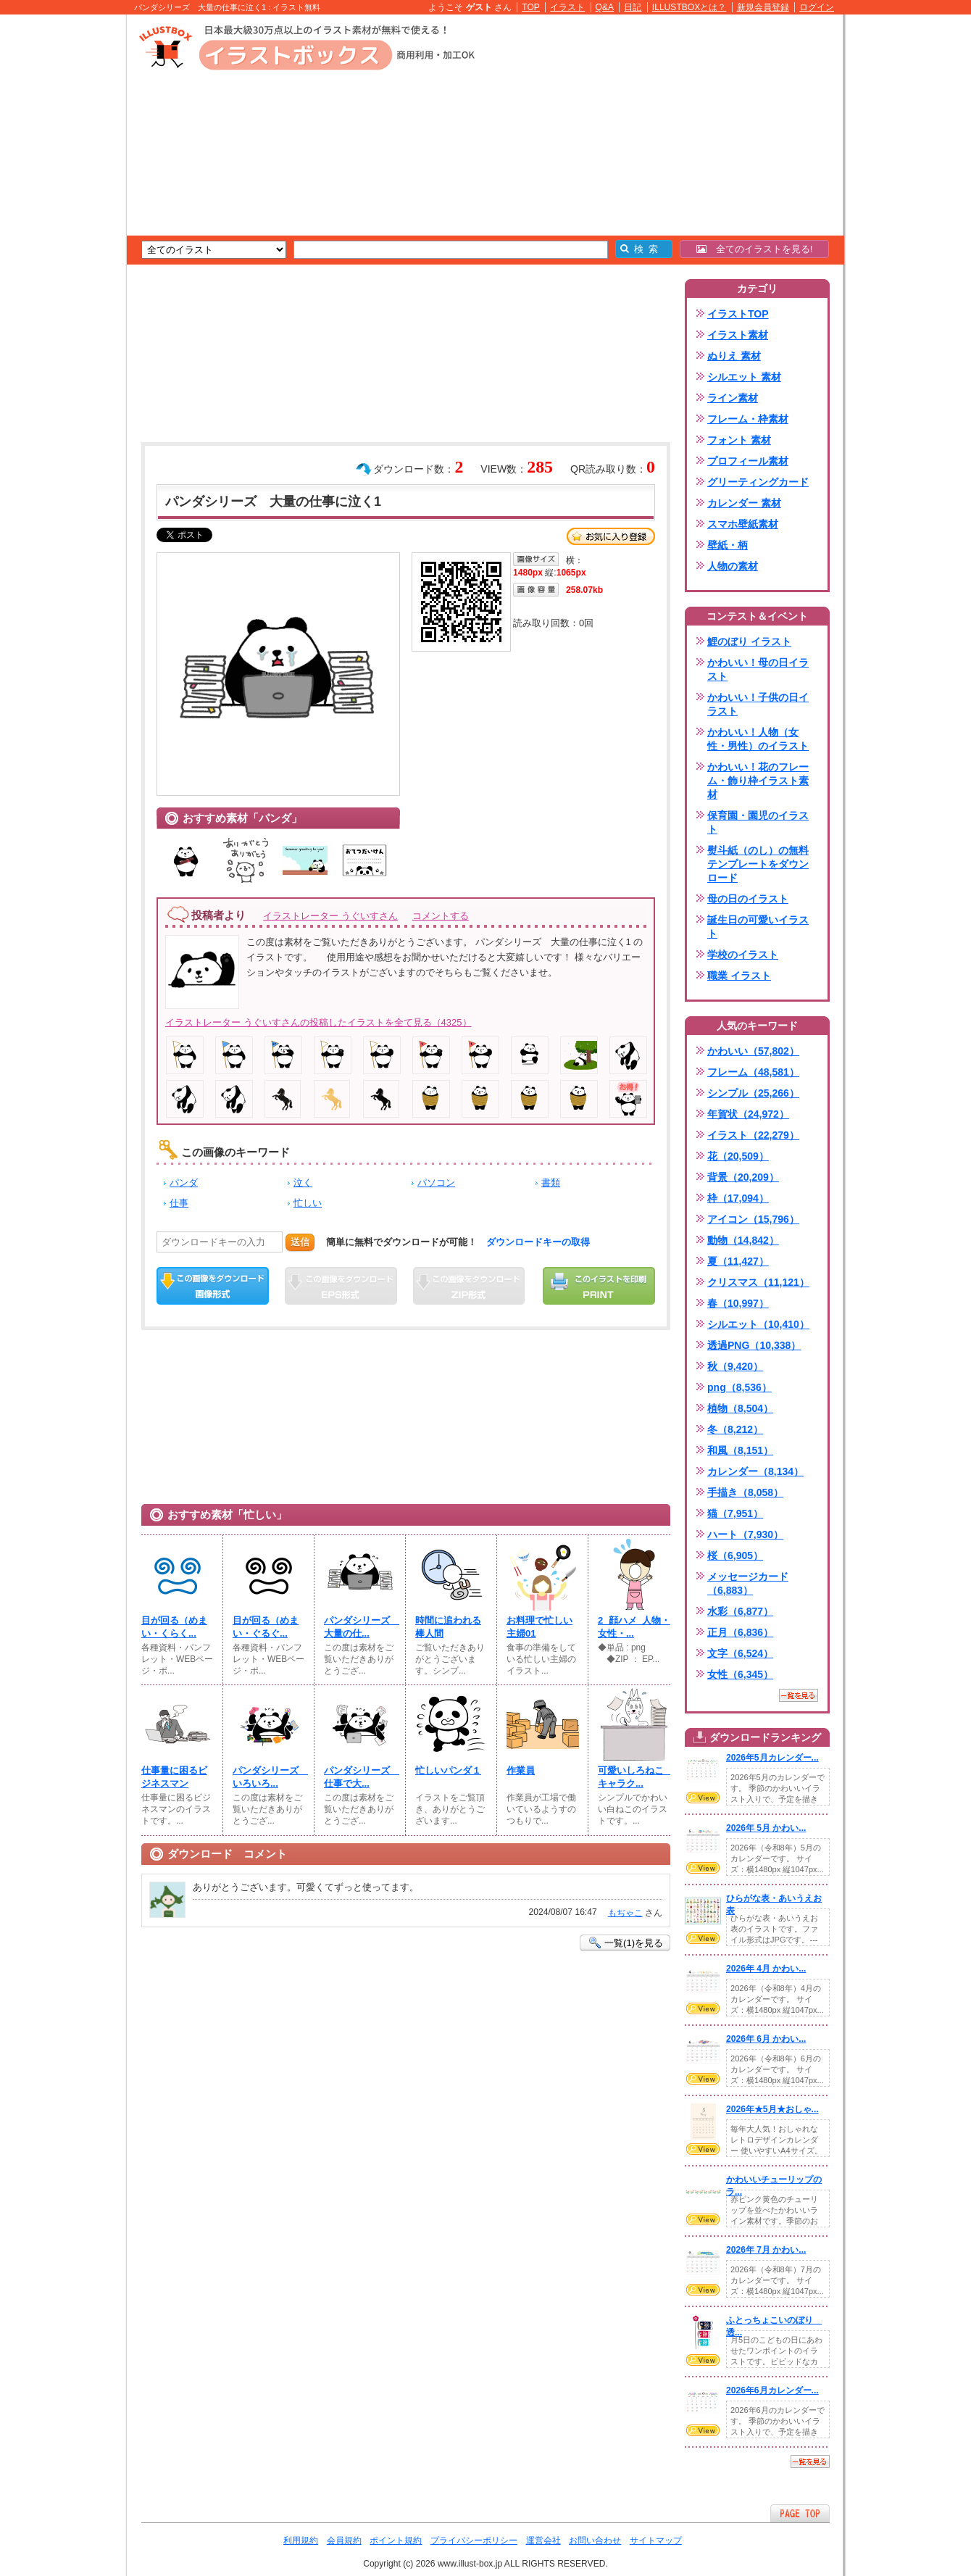 Image resolution: width=971 pixels, height=2576 pixels. What do you see at coordinates (753, 1072) in the screenshot?
I see `フレーム（48,581）` at bounding box center [753, 1072].